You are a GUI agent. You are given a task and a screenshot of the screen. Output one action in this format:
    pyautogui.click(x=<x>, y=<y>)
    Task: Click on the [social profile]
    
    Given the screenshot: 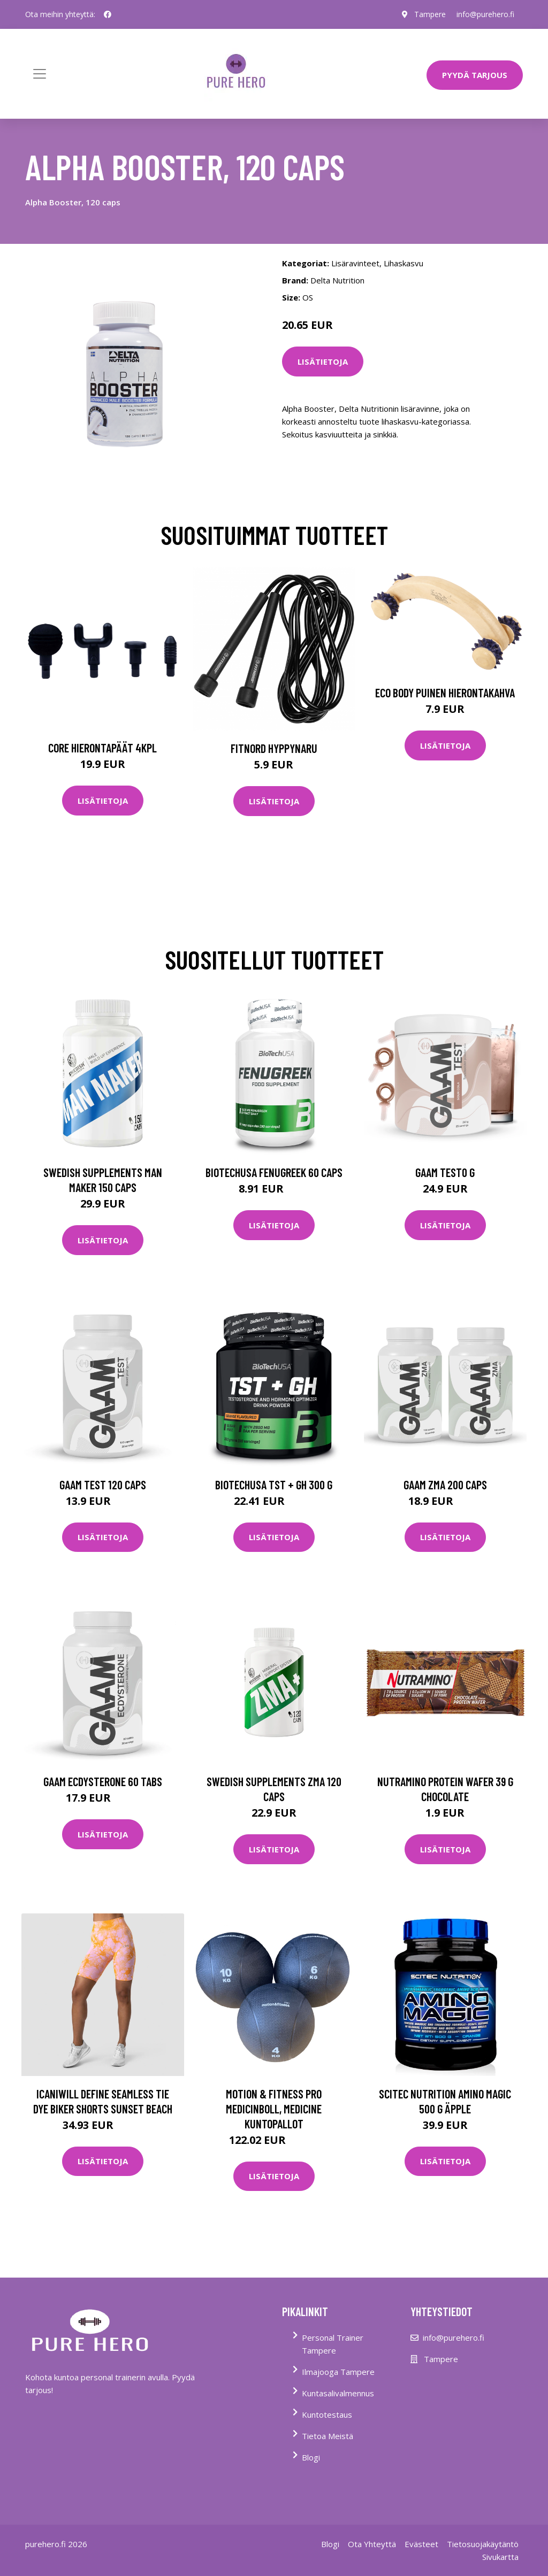 What is the action you would take?
    pyautogui.click(x=108, y=14)
    